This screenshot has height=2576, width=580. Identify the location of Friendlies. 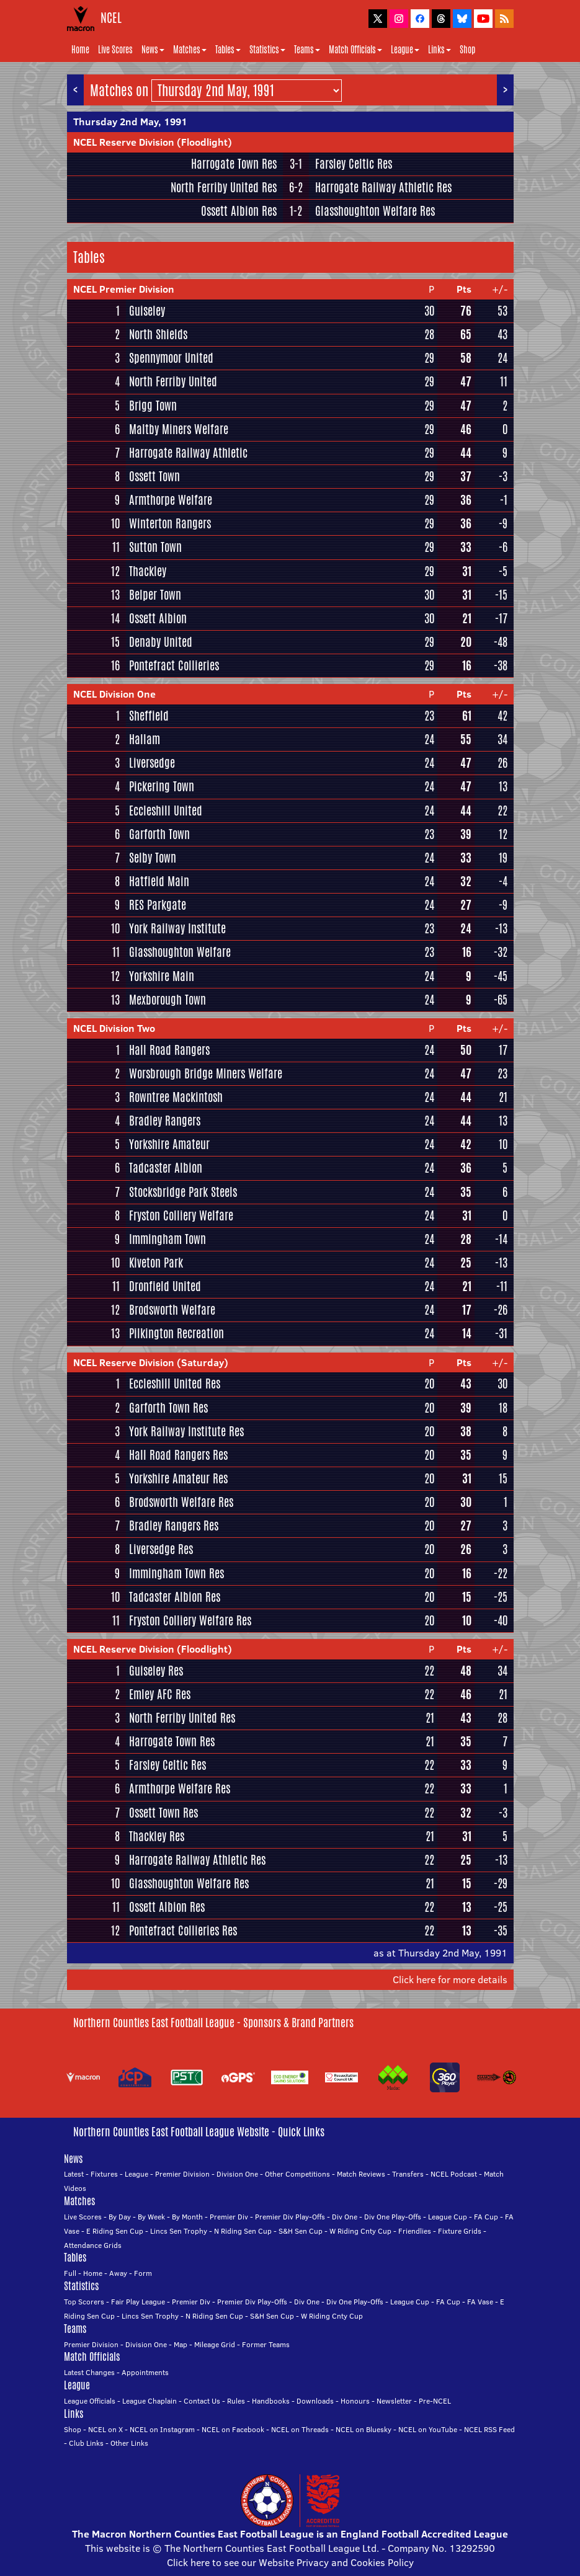
(414, 2231).